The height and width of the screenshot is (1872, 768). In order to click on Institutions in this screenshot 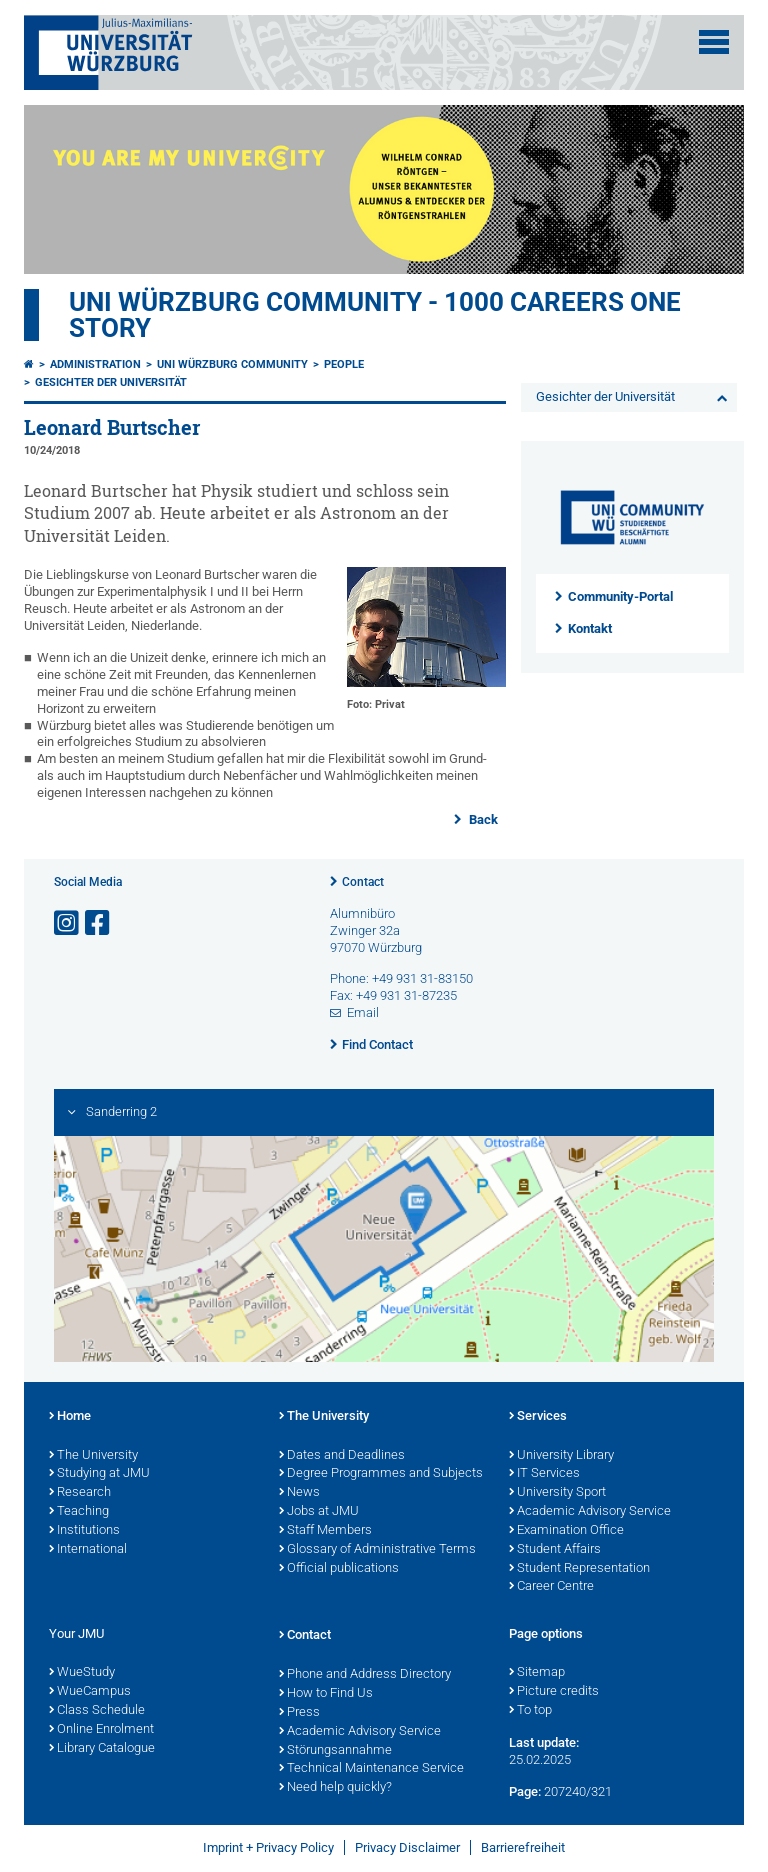, I will do `click(84, 1531)`.